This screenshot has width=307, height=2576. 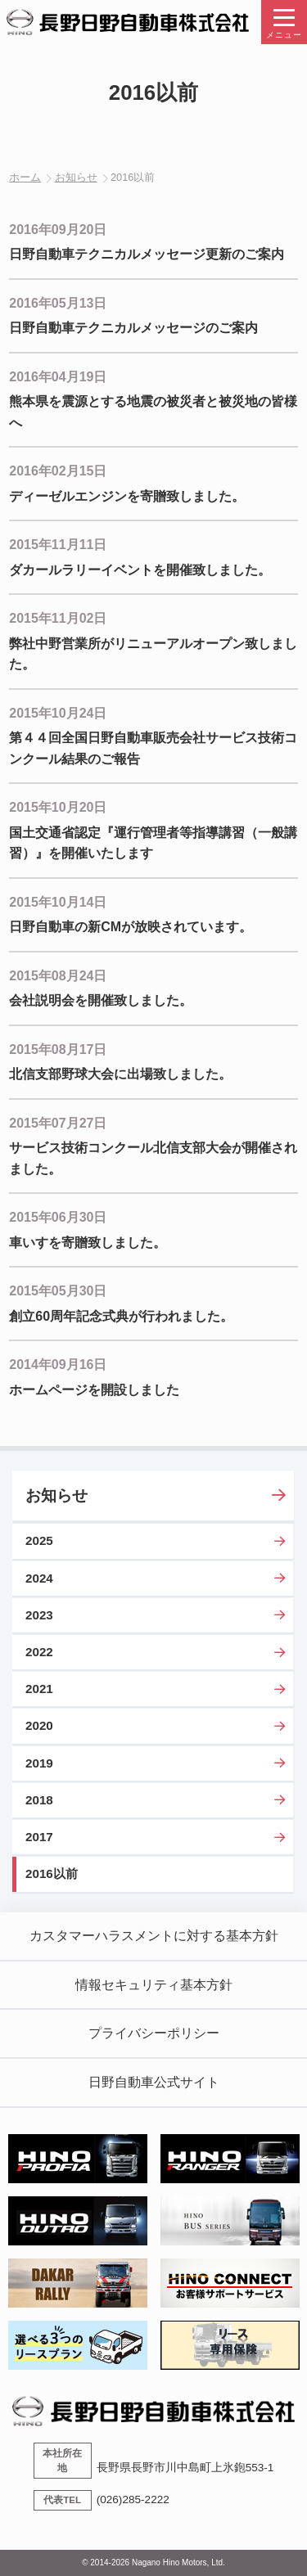 What do you see at coordinates (153, 654) in the screenshot?
I see `弊社中野営業所がリニューアルオープン致しました。` at bounding box center [153, 654].